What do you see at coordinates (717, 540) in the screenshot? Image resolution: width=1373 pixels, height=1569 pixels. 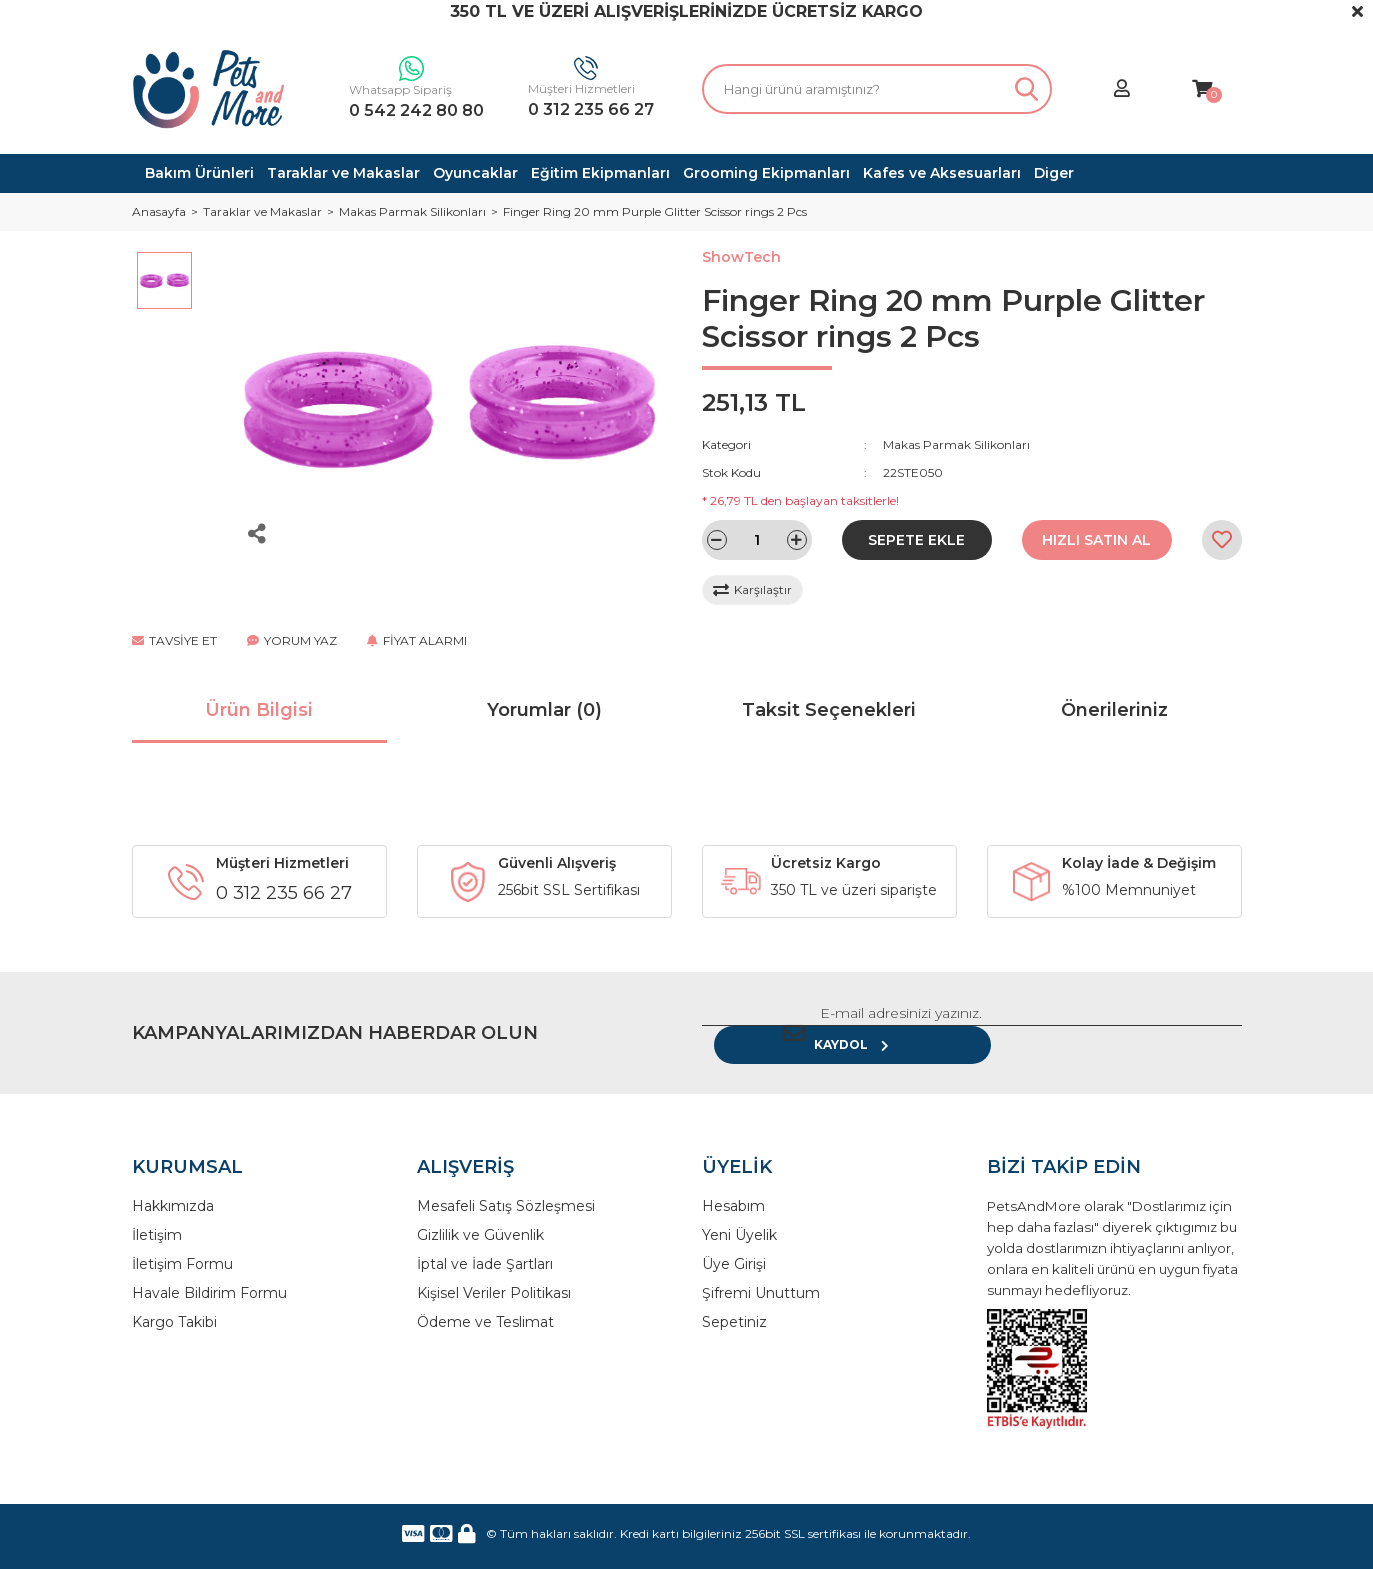 I see `[Decrease Quantity]` at bounding box center [717, 540].